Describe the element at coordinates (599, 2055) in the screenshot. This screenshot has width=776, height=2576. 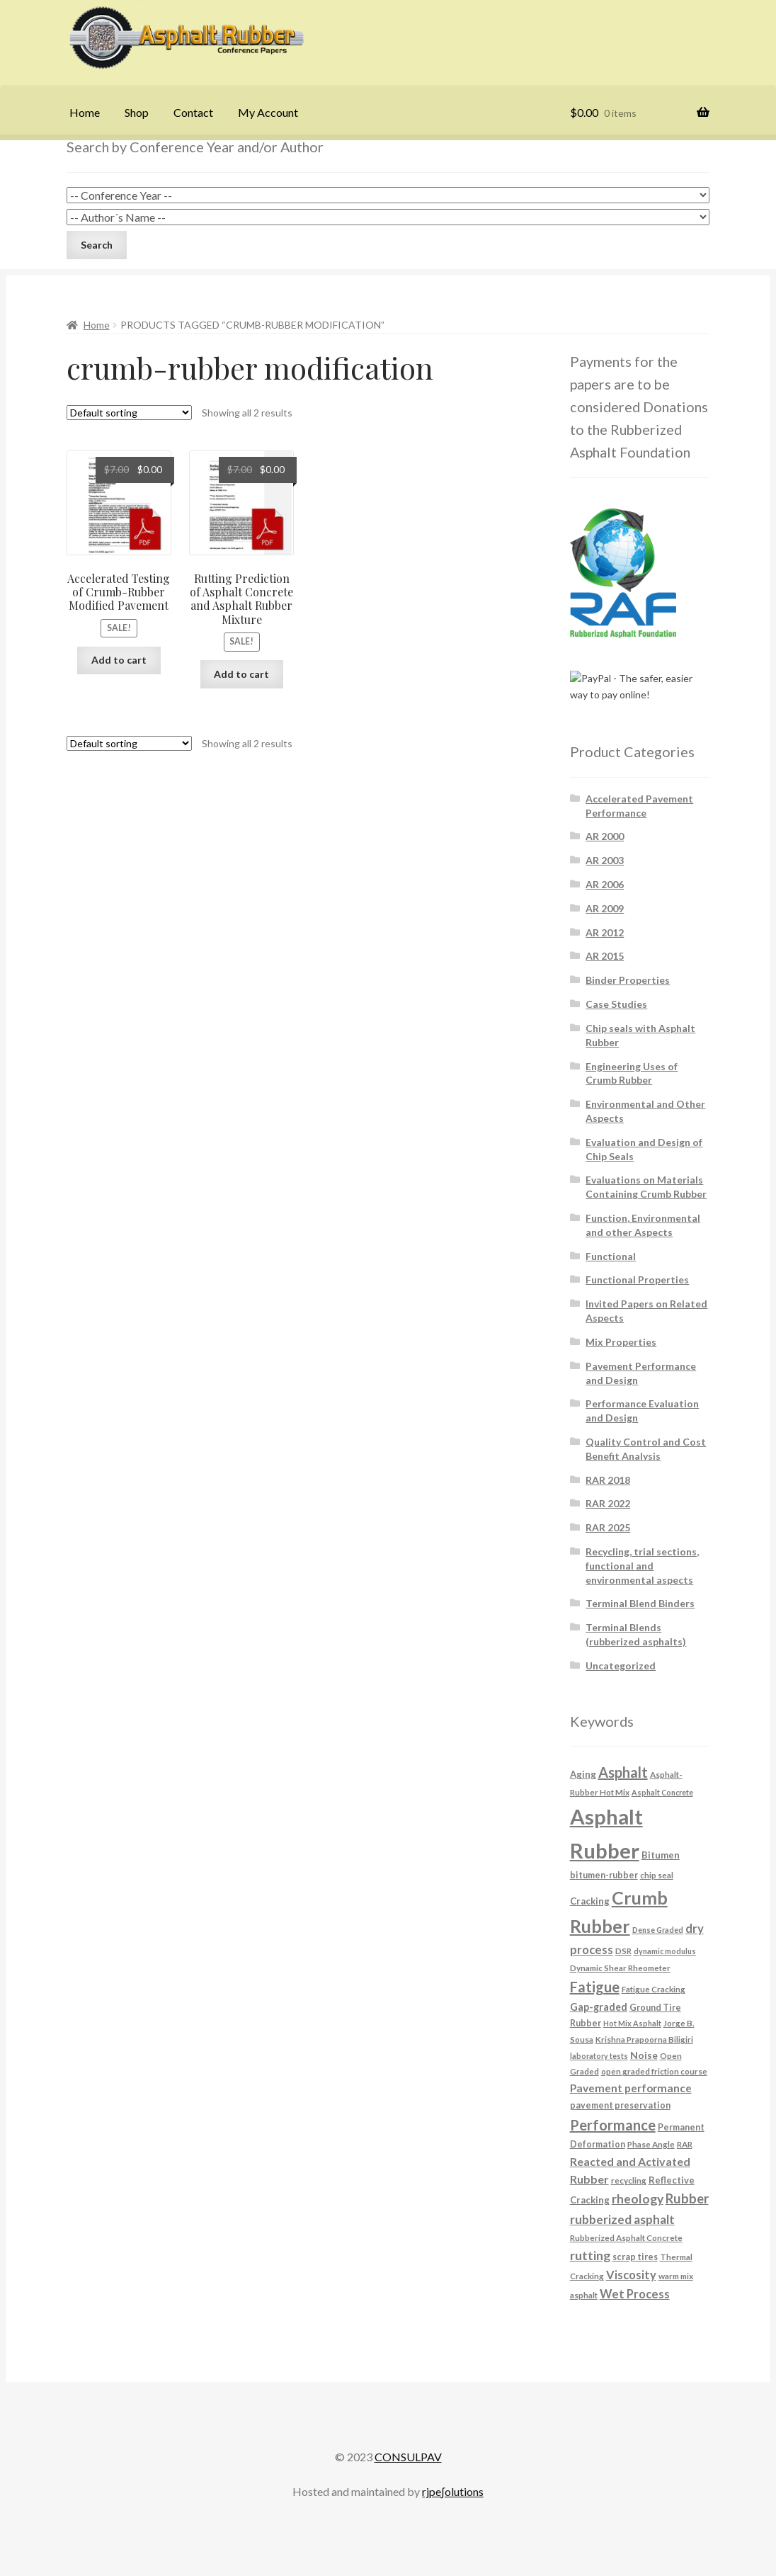
I see `laboratory tests [laboratory tests (5 products)]` at that location.